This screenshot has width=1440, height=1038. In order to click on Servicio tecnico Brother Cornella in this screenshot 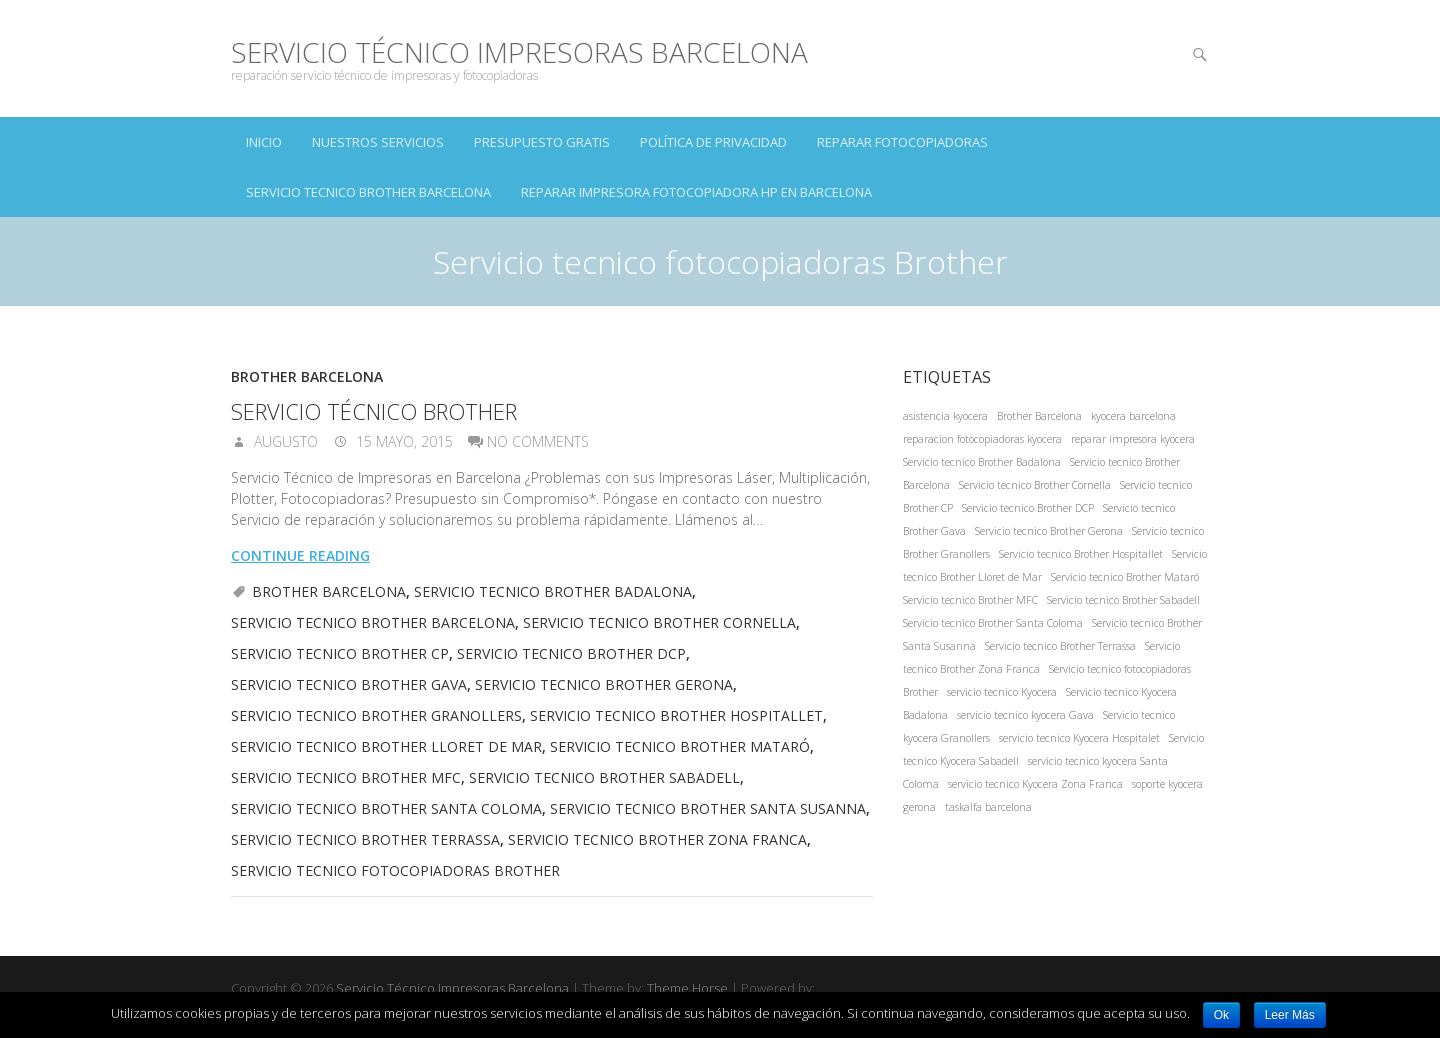, I will do `click(659, 622)`.